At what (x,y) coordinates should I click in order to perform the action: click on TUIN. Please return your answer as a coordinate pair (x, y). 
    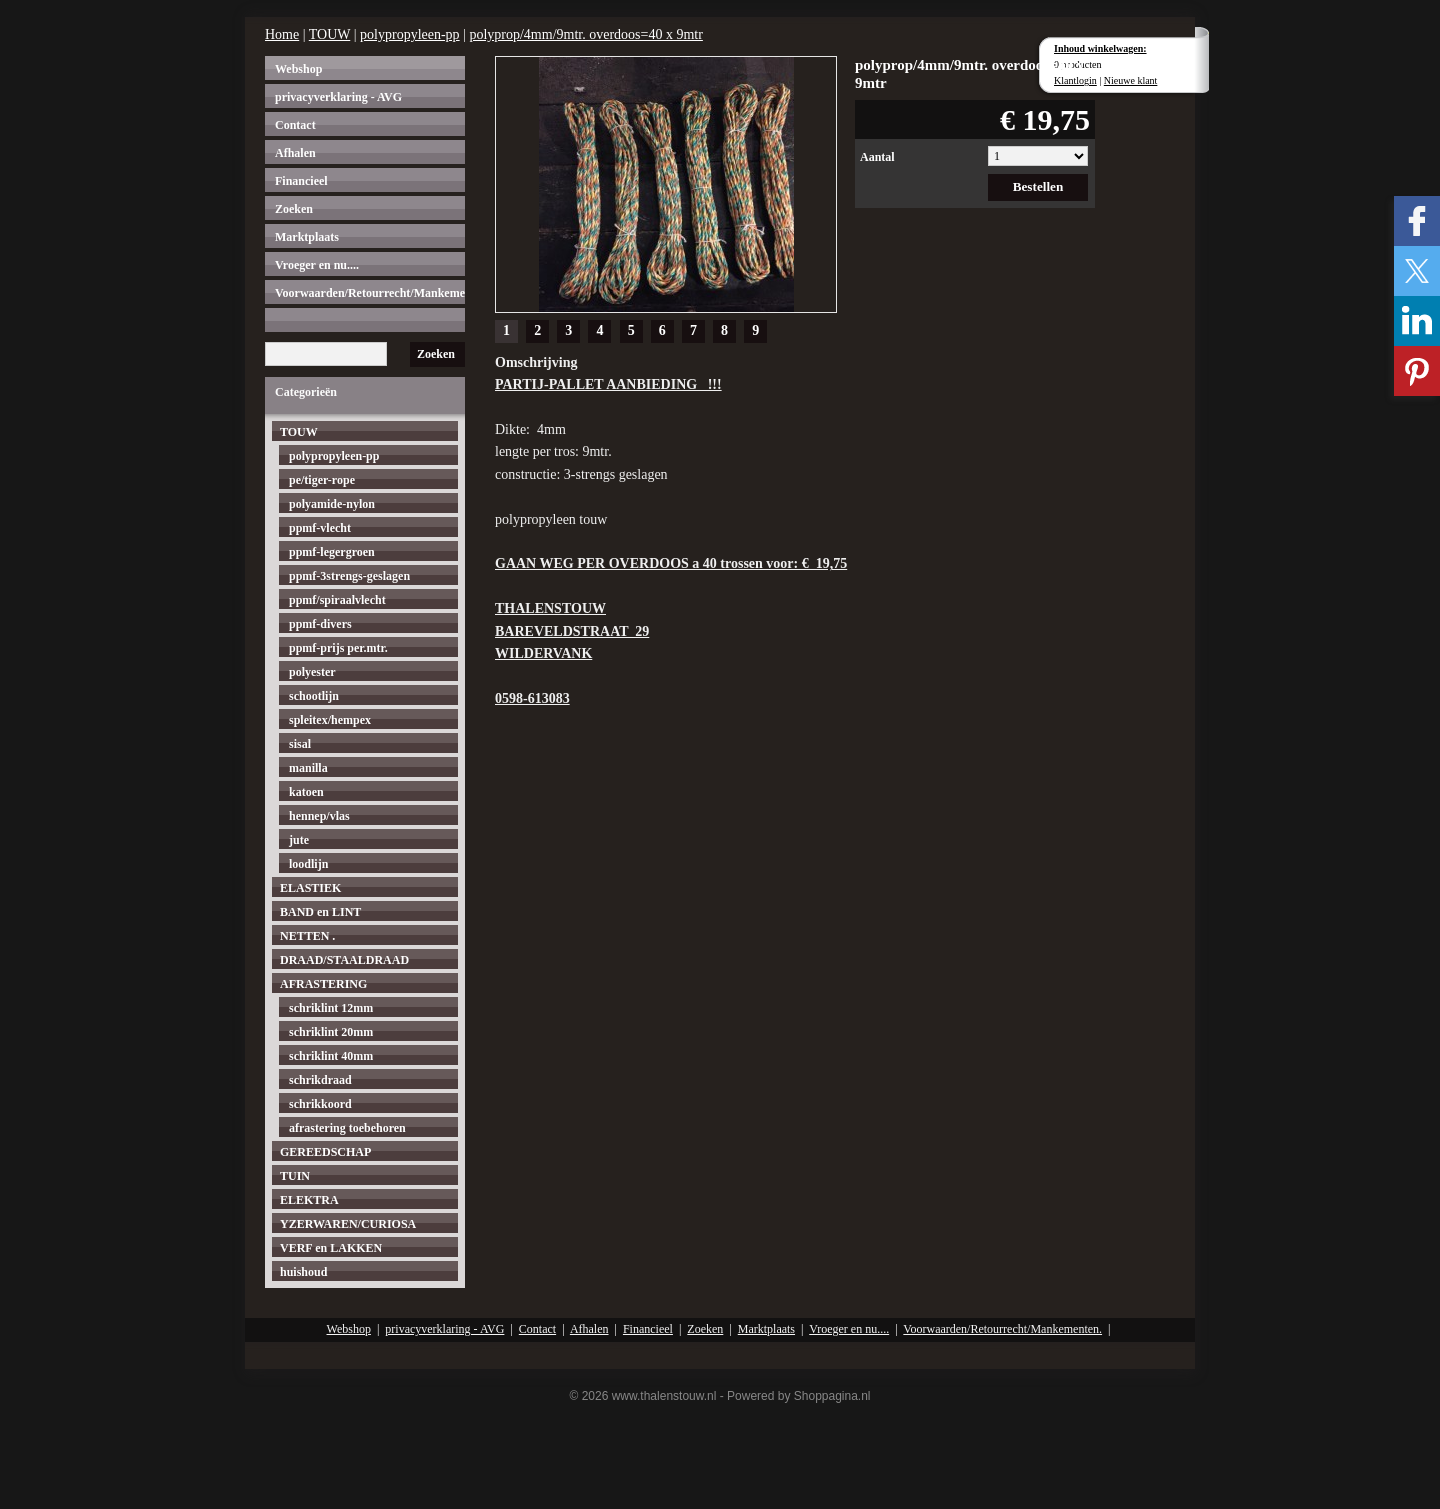
    Looking at the image, I should click on (295, 1176).